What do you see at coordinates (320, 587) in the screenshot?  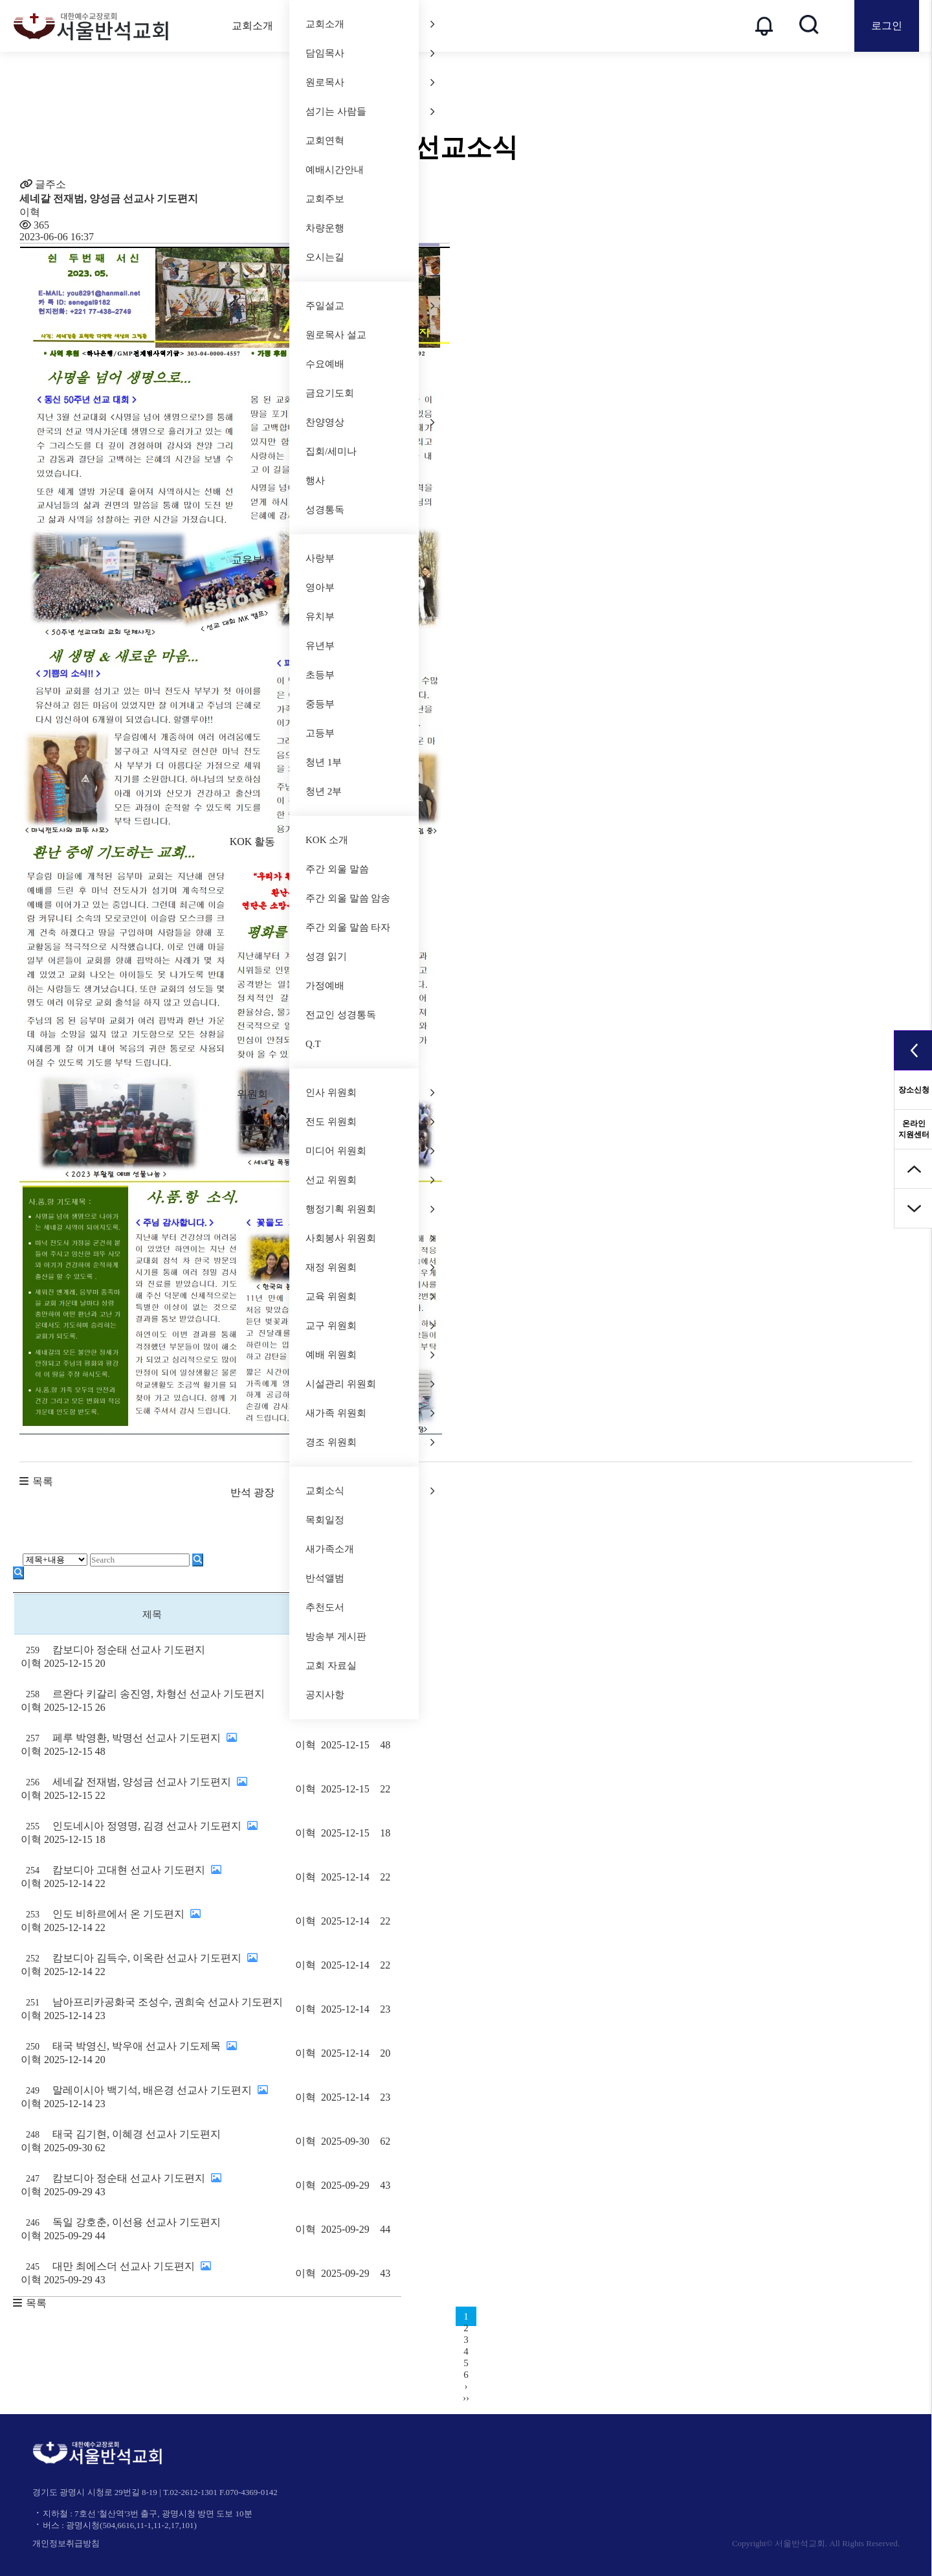 I see `영아부` at bounding box center [320, 587].